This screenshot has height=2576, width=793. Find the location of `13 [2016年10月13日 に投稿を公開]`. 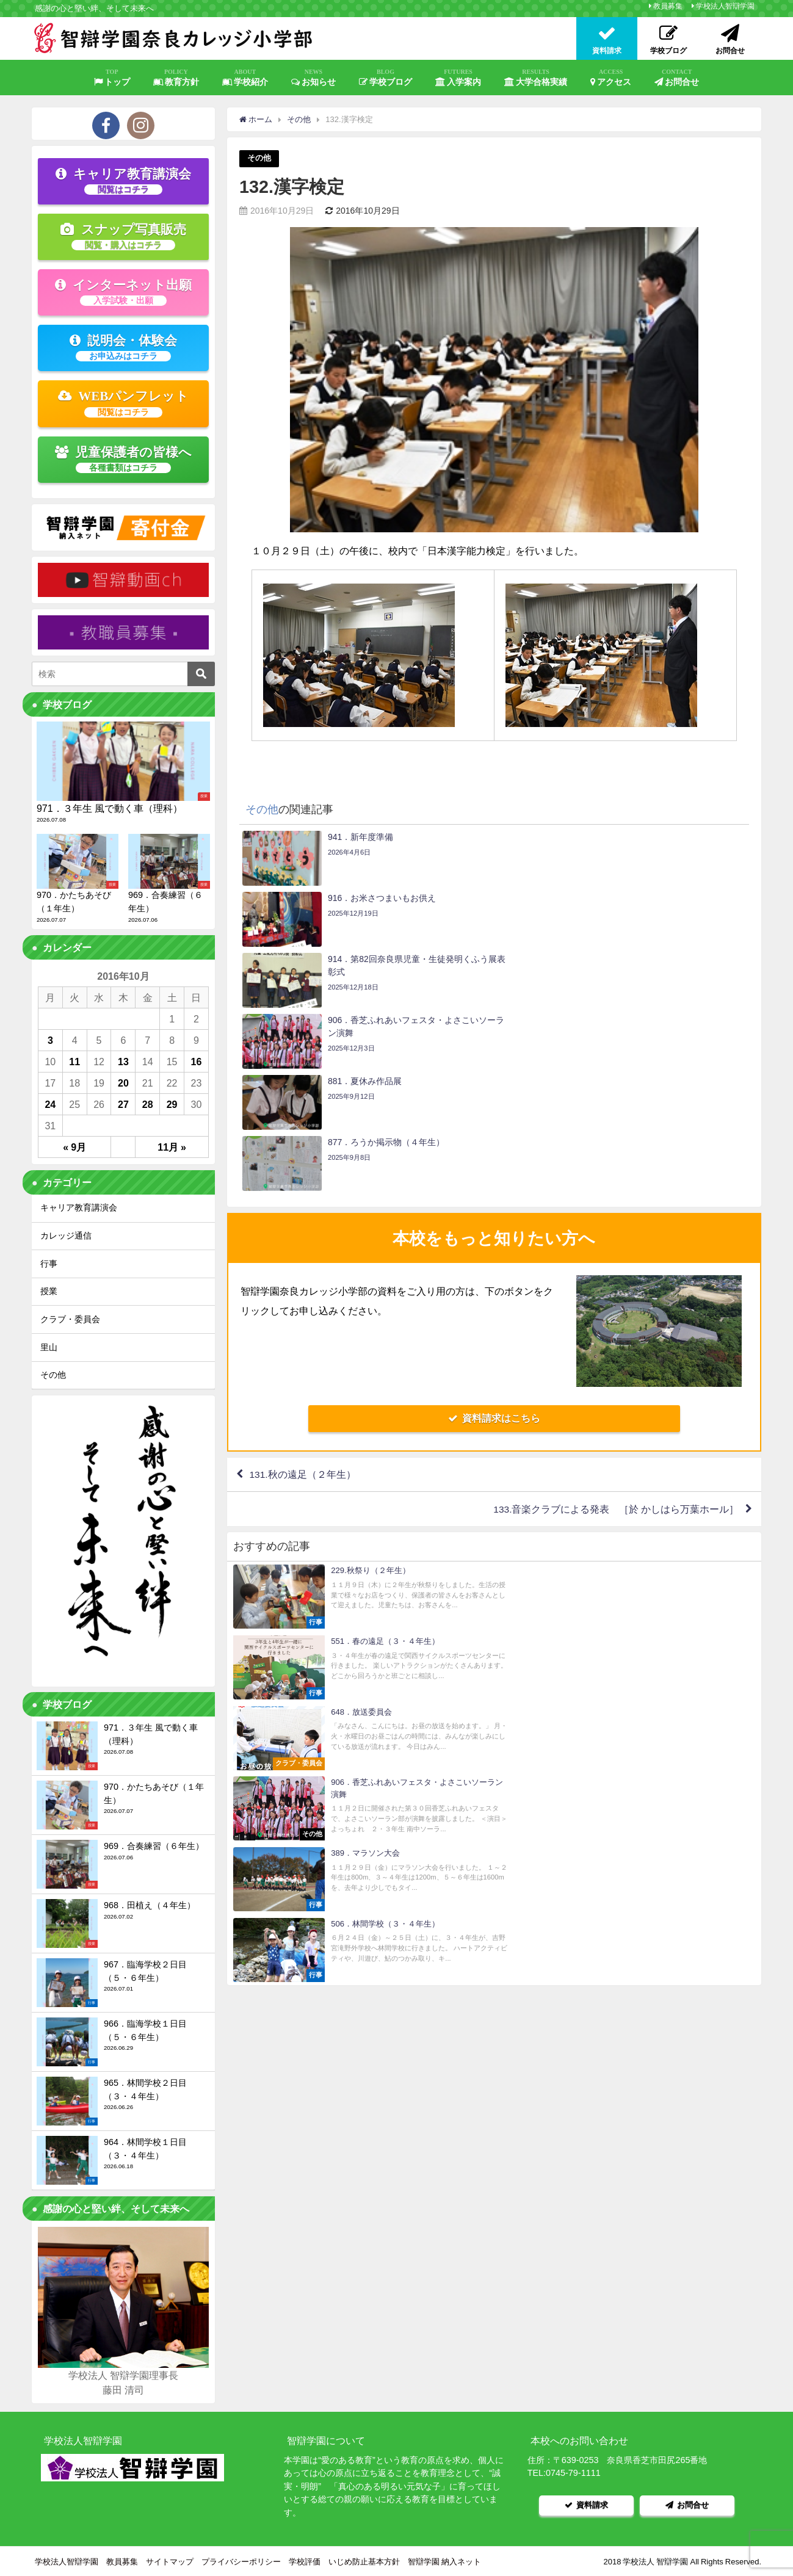

13 [2016年10月13日 に投稿を公開] is located at coordinates (123, 1061).